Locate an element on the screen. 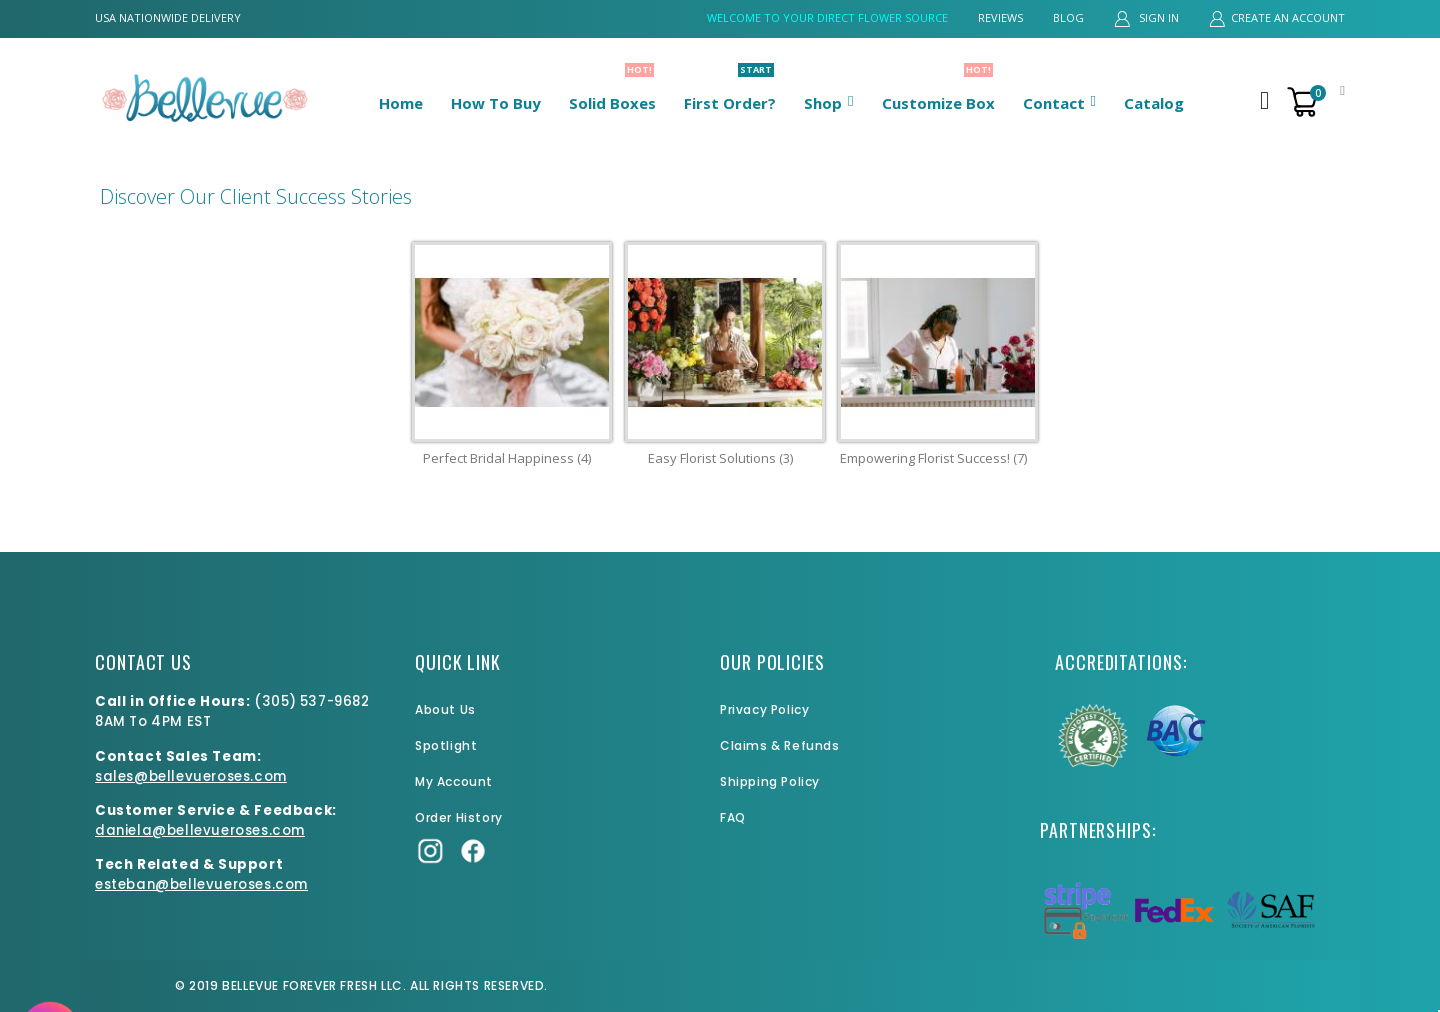 This screenshot has width=1440, height=1012. Order History is located at coordinates (459, 817).